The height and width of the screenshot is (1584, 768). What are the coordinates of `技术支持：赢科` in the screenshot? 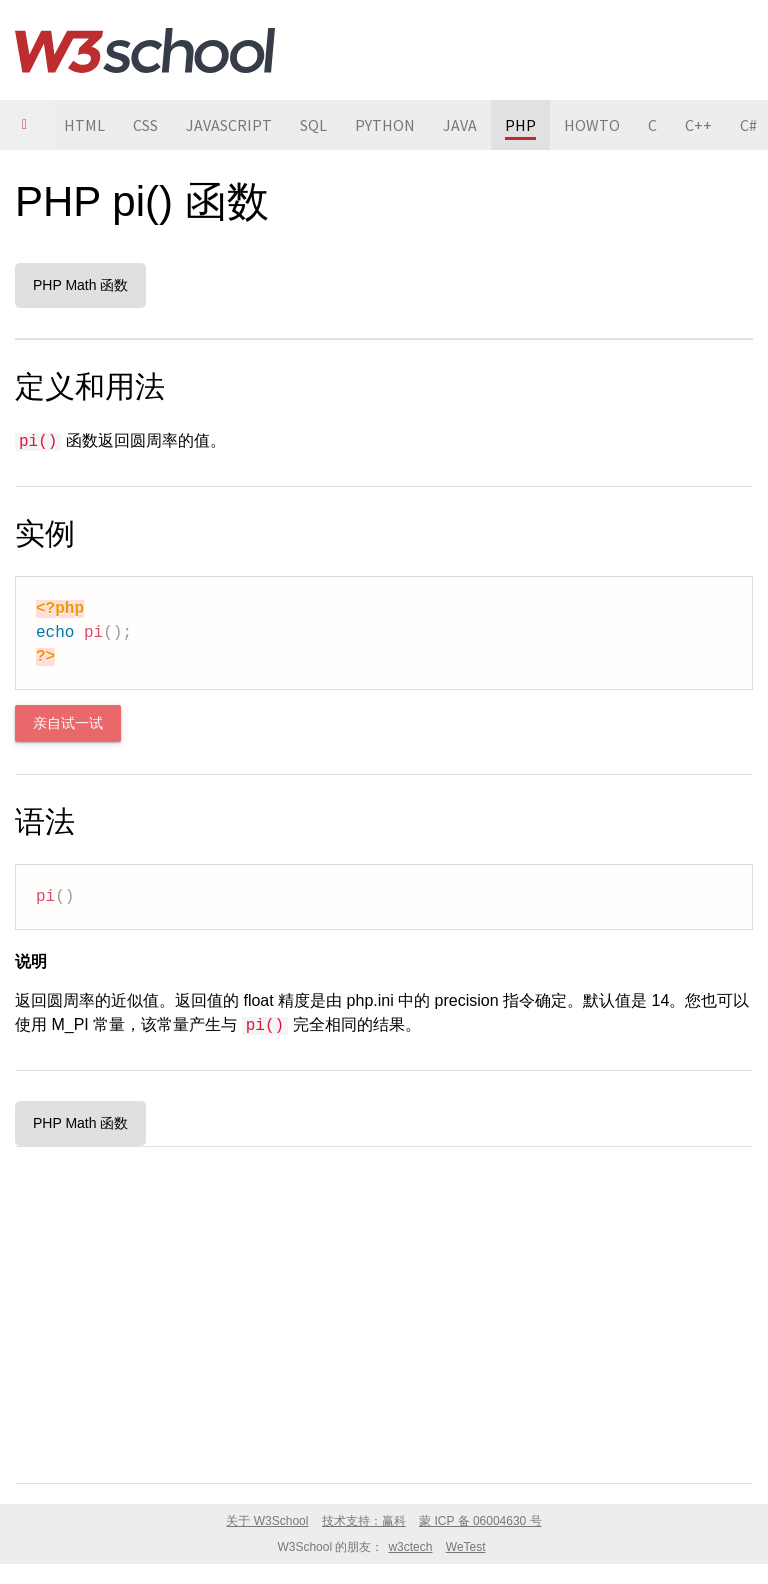 It's located at (364, 1521).